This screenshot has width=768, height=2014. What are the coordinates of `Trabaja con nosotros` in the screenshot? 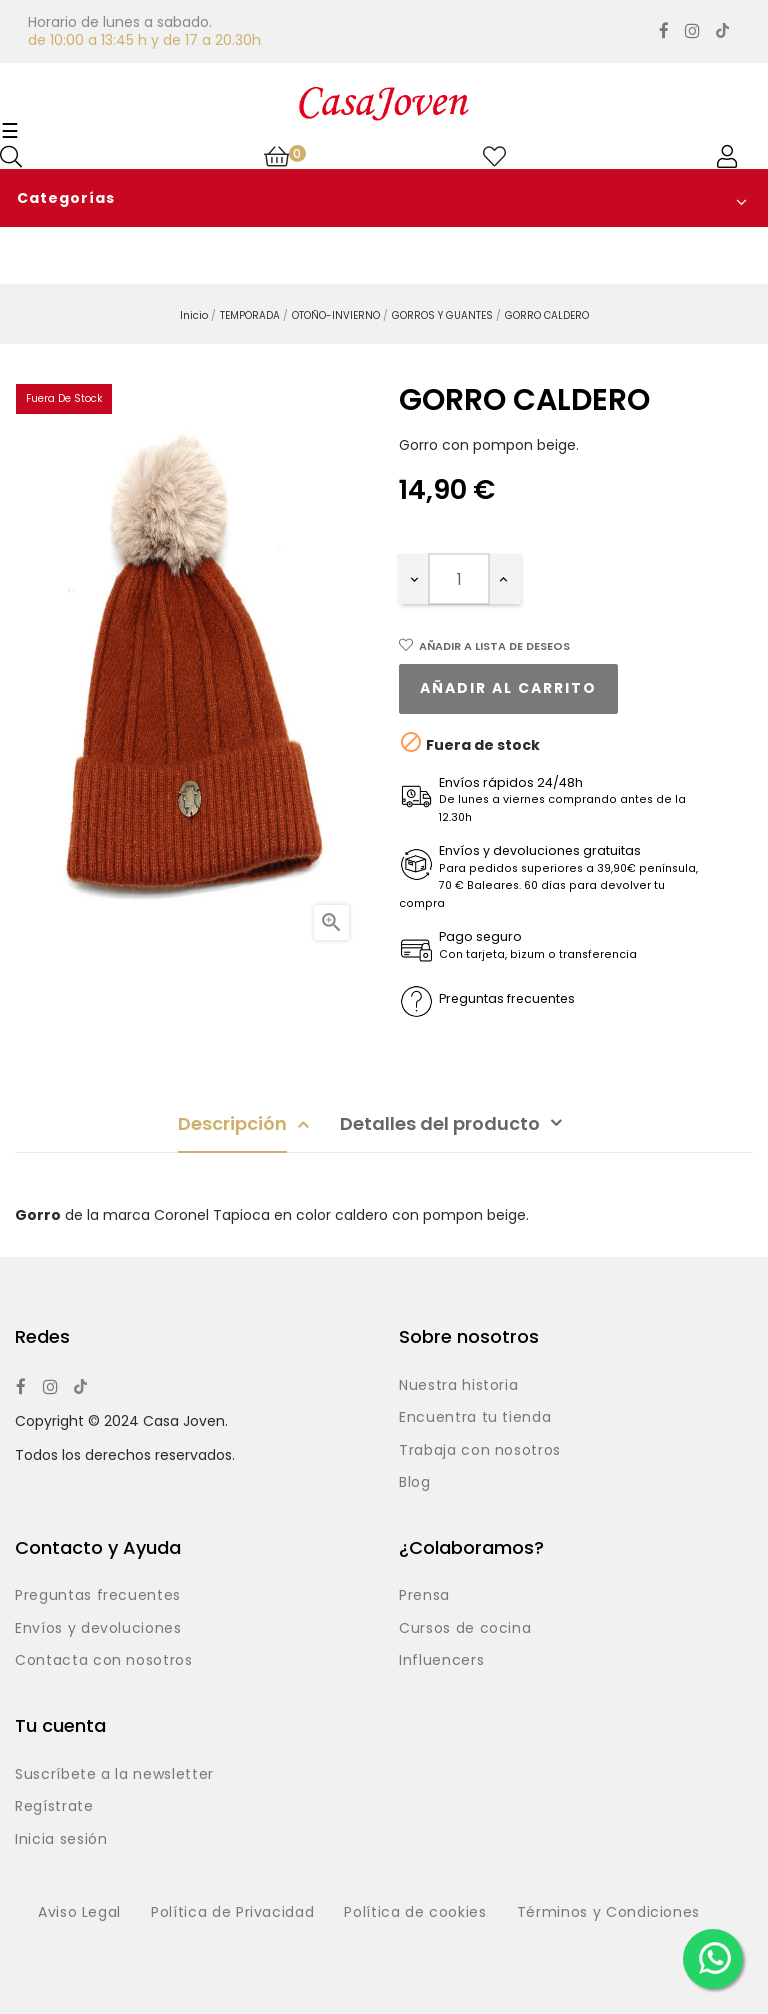 It's located at (480, 1451).